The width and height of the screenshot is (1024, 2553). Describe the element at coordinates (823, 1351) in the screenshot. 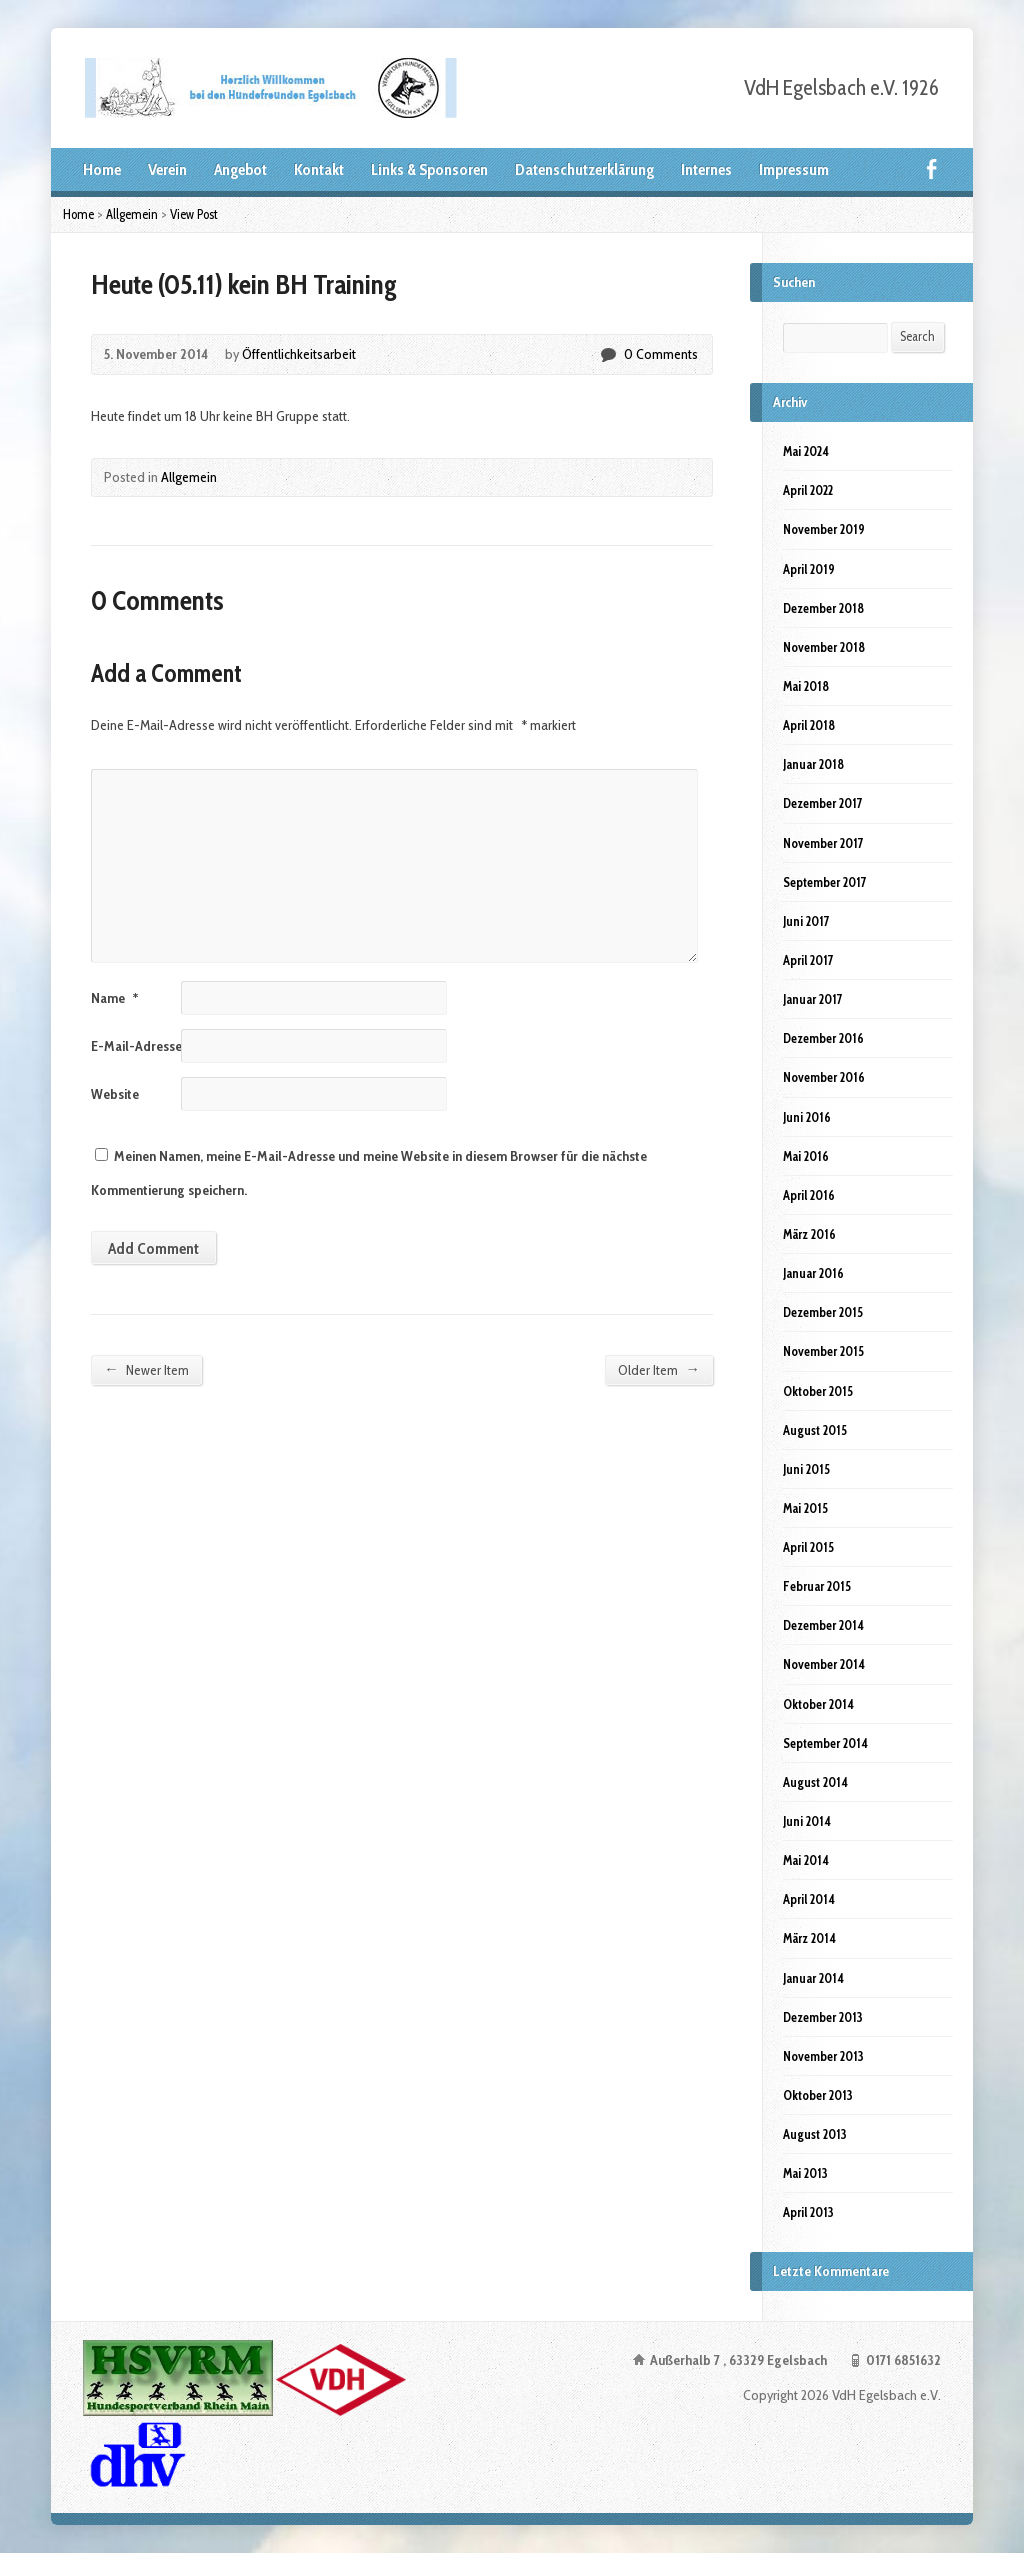

I see `November 2015` at that location.